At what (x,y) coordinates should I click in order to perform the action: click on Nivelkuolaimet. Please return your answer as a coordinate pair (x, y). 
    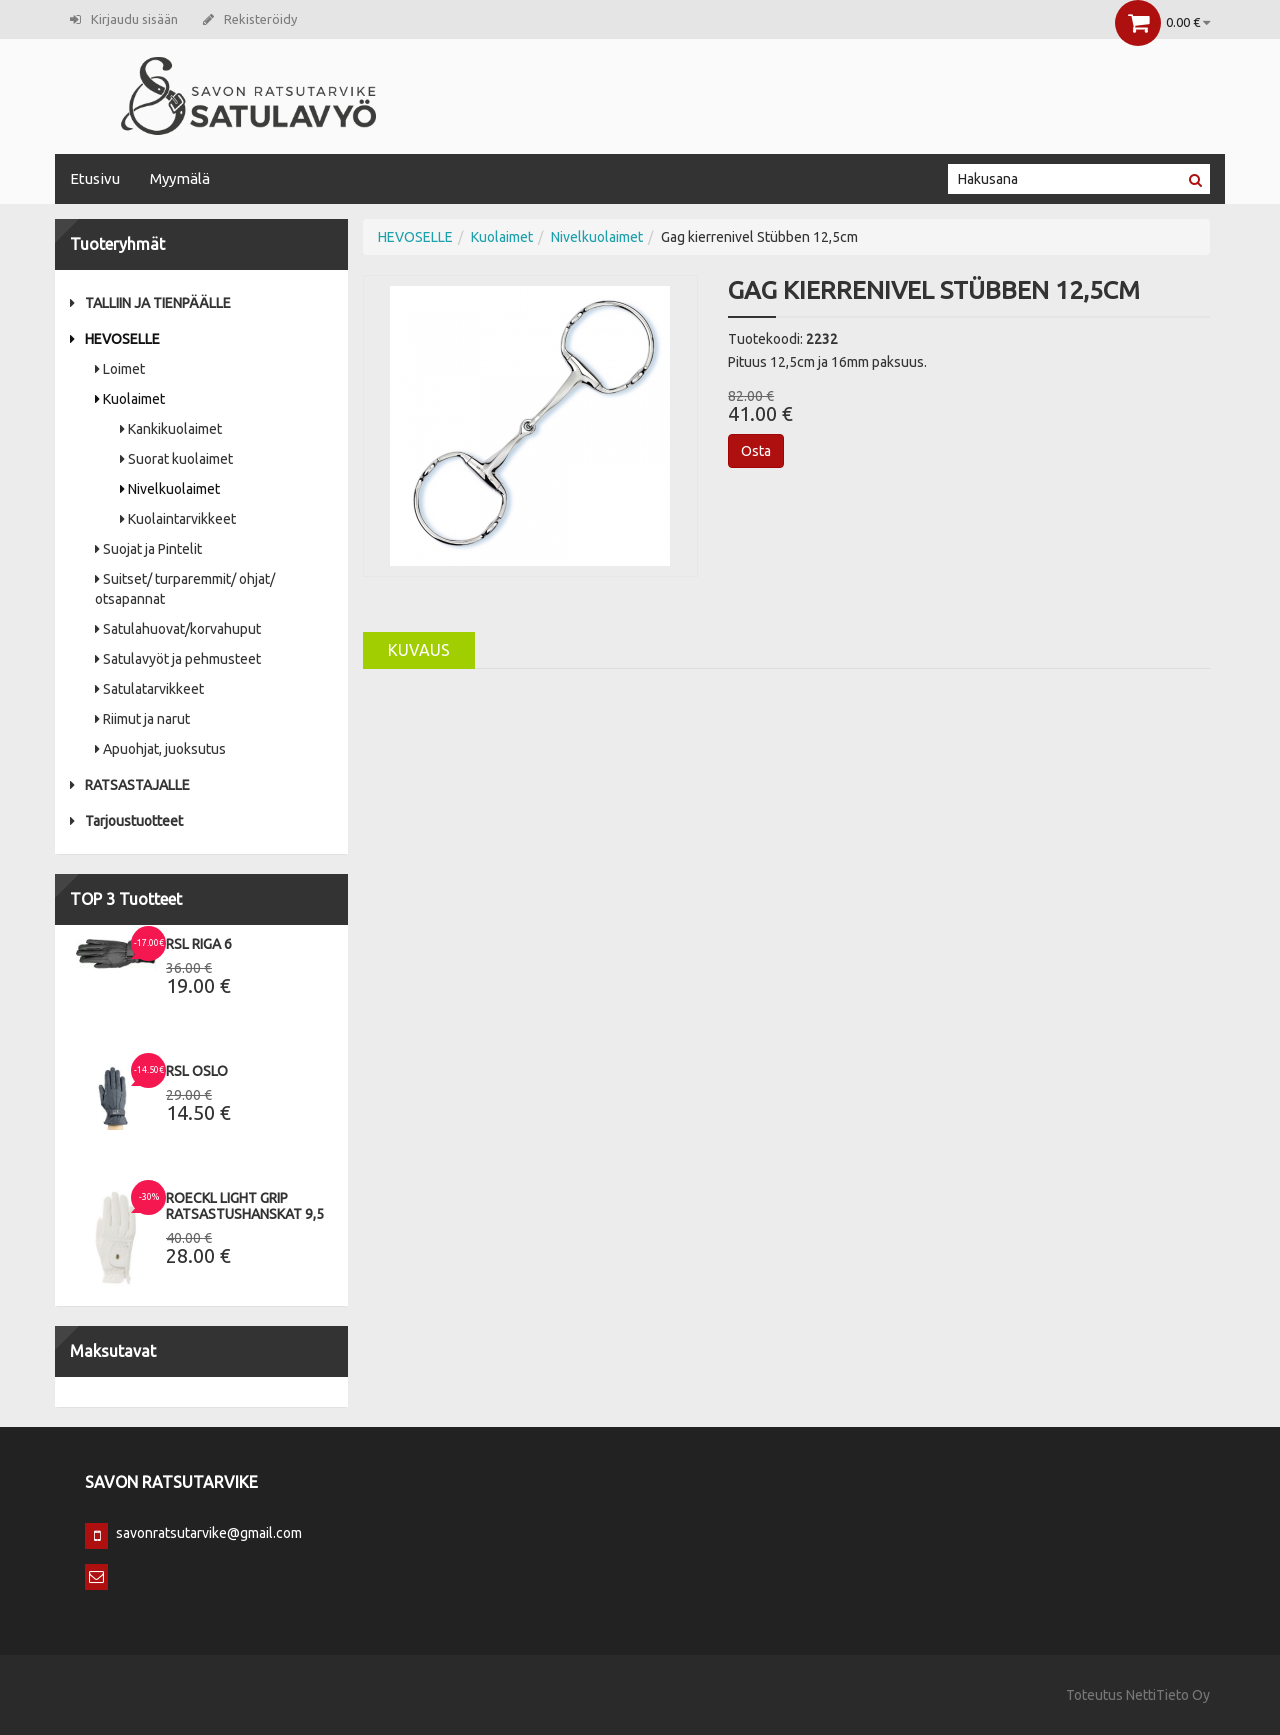
    Looking at the image, I should click on (170, 489).